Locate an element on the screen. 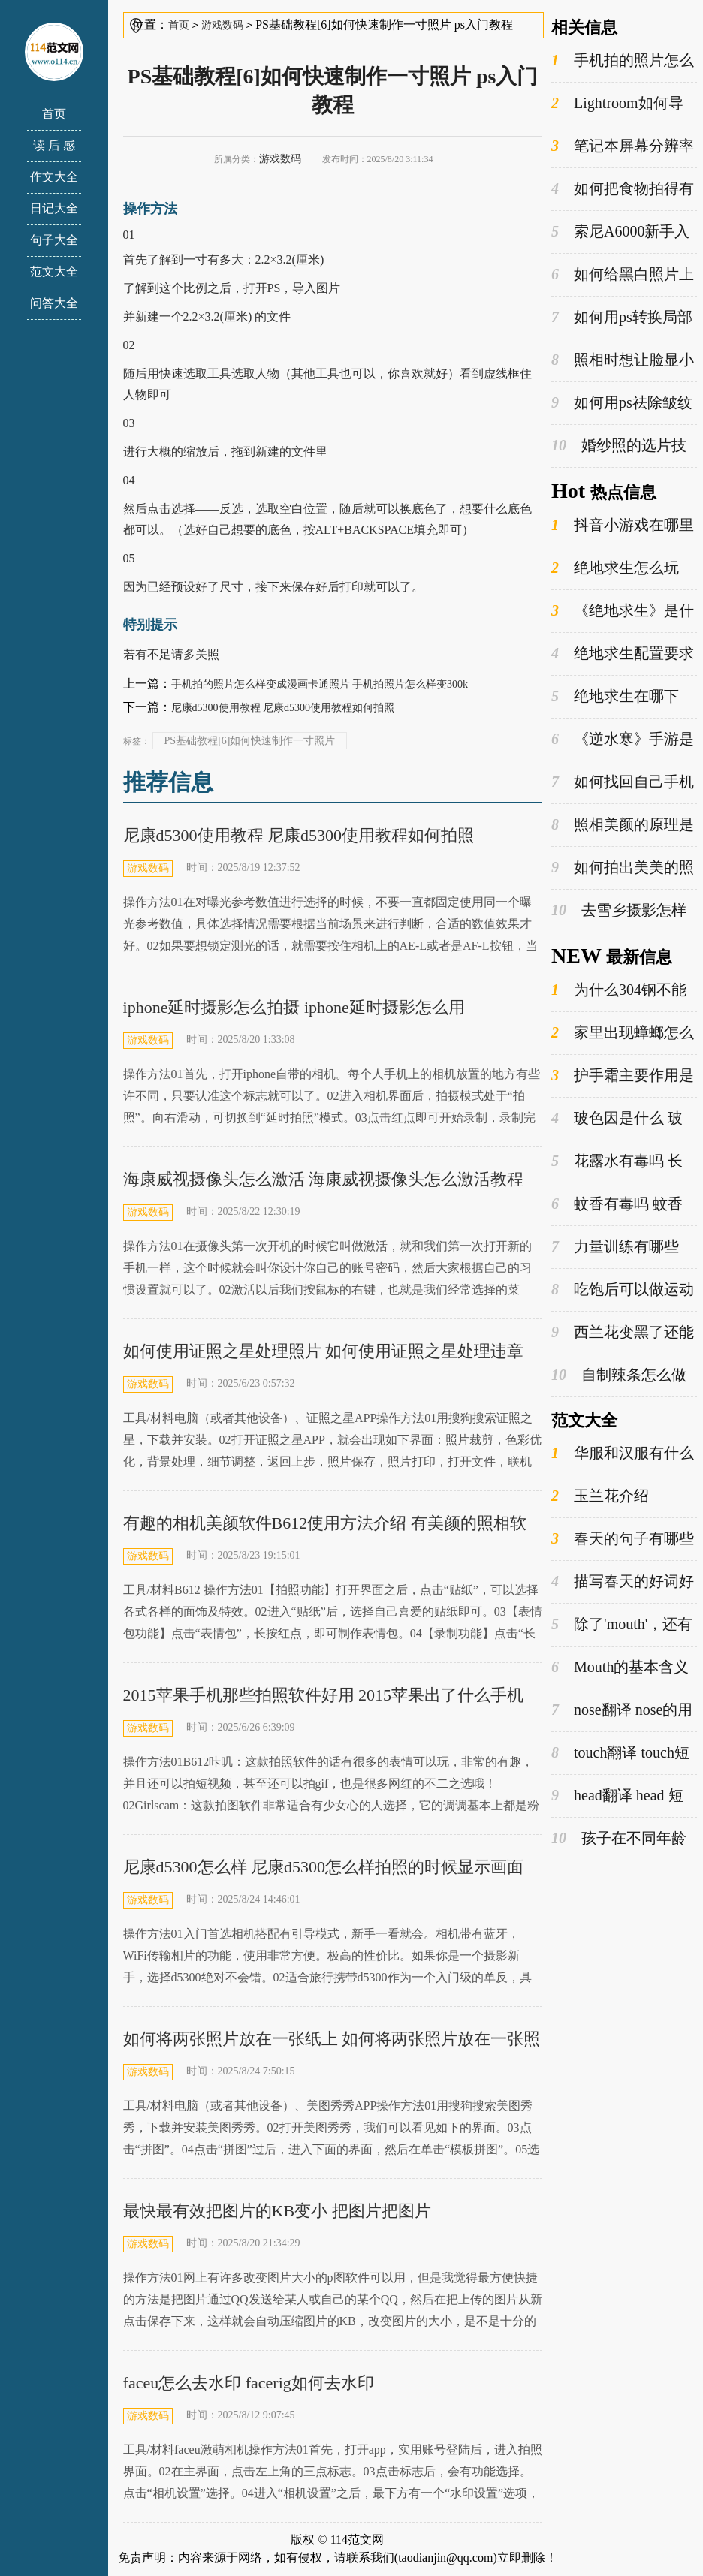 The image size is (703, 2576). touch翻译 touch短语 is located at coordinates (620, 1753).